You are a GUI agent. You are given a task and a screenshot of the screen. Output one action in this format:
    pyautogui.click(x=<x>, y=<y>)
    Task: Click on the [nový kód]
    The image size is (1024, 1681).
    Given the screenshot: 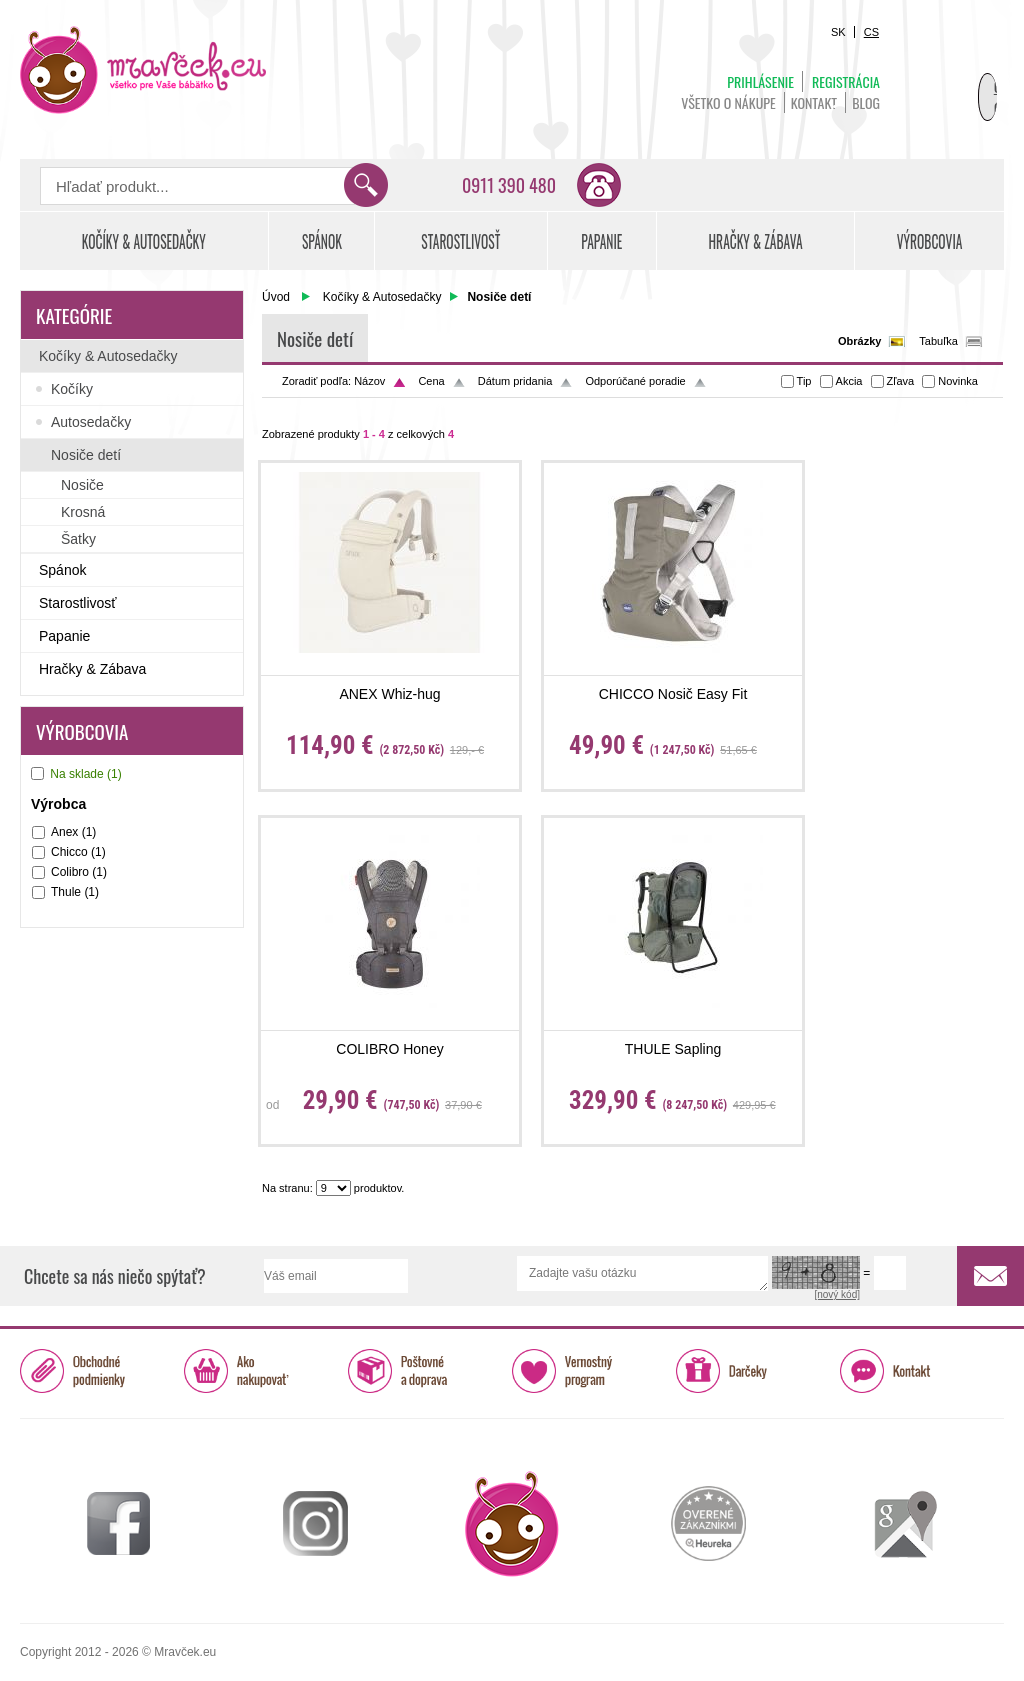 What is the action you would take?
    pyautogui.click(x=837, y=1294)
    